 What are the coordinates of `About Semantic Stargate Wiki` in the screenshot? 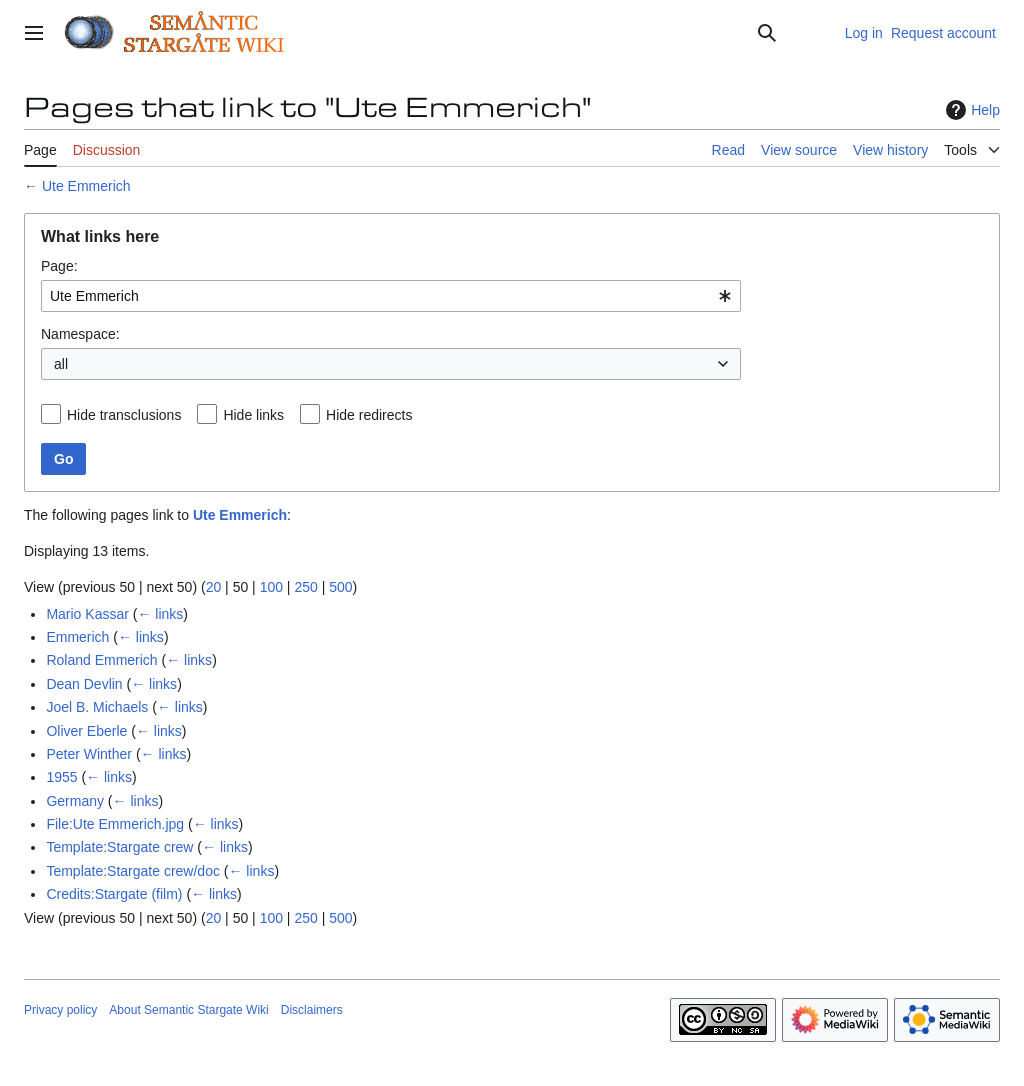 It's located at (188, 1010).